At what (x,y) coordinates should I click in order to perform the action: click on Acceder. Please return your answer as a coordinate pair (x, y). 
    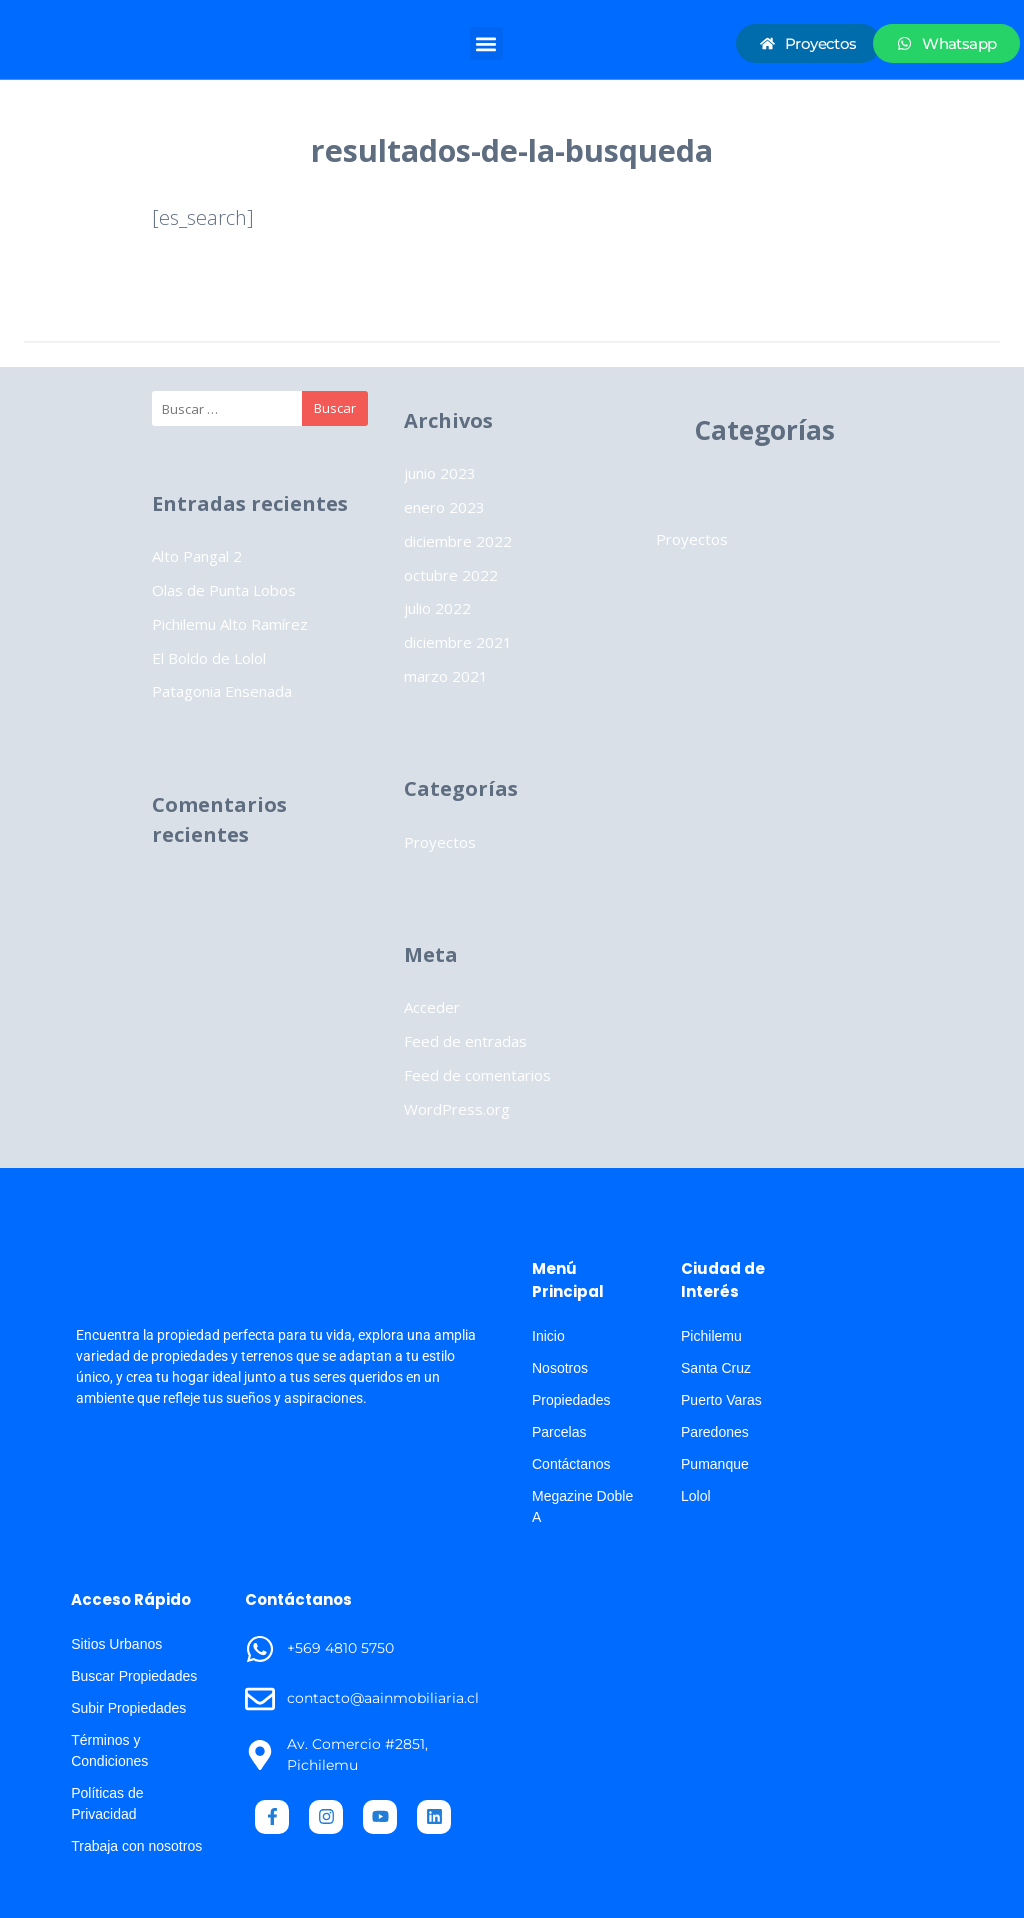
    Looking at the image, I should click on (432, 1007).